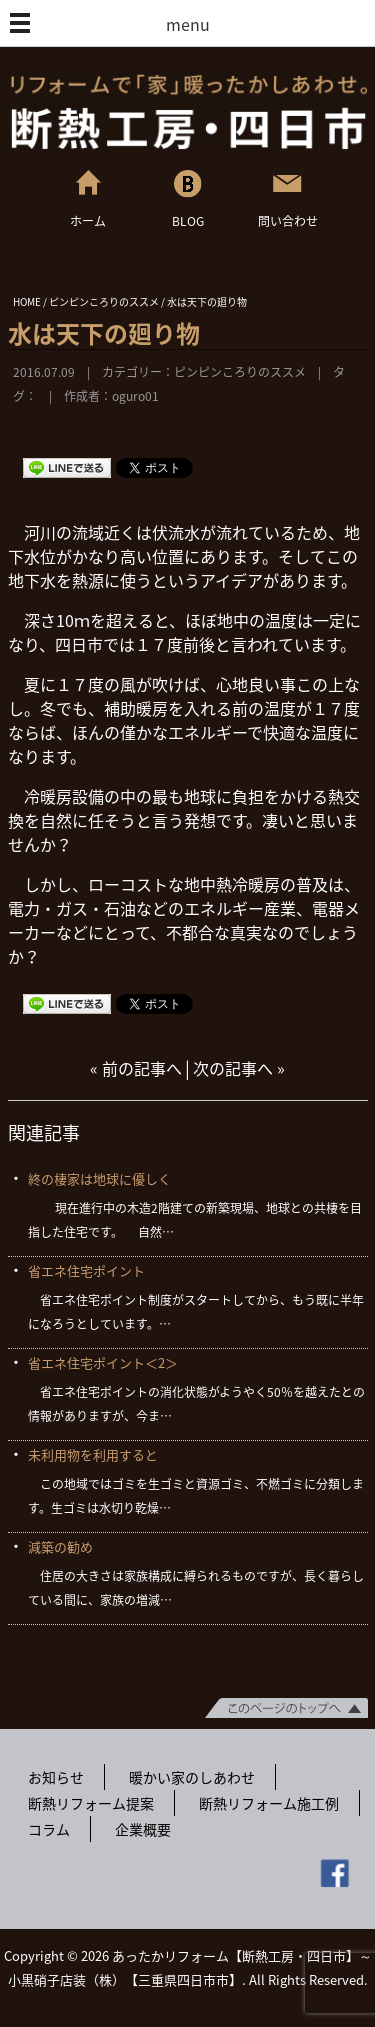  Describe the element at coordinates (188, 24) in the screenshot. I see `menu` at that location.